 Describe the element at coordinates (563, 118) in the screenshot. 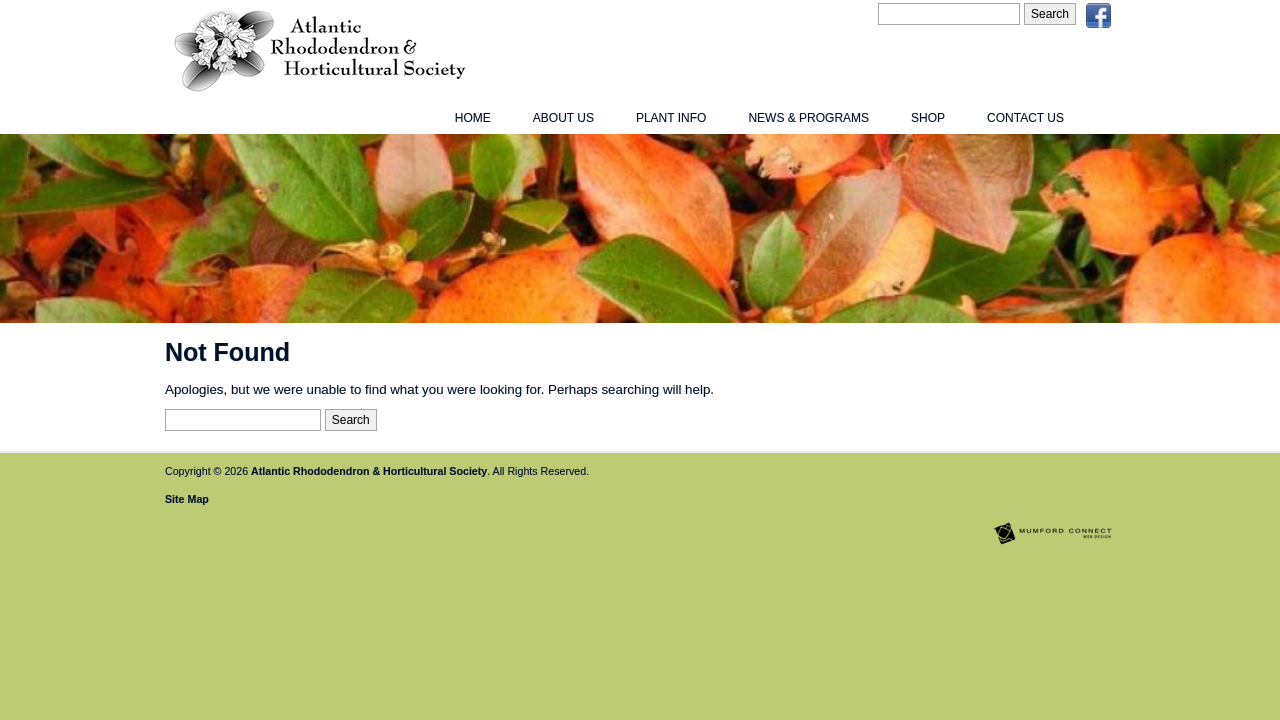

I see `About Us` at that location.